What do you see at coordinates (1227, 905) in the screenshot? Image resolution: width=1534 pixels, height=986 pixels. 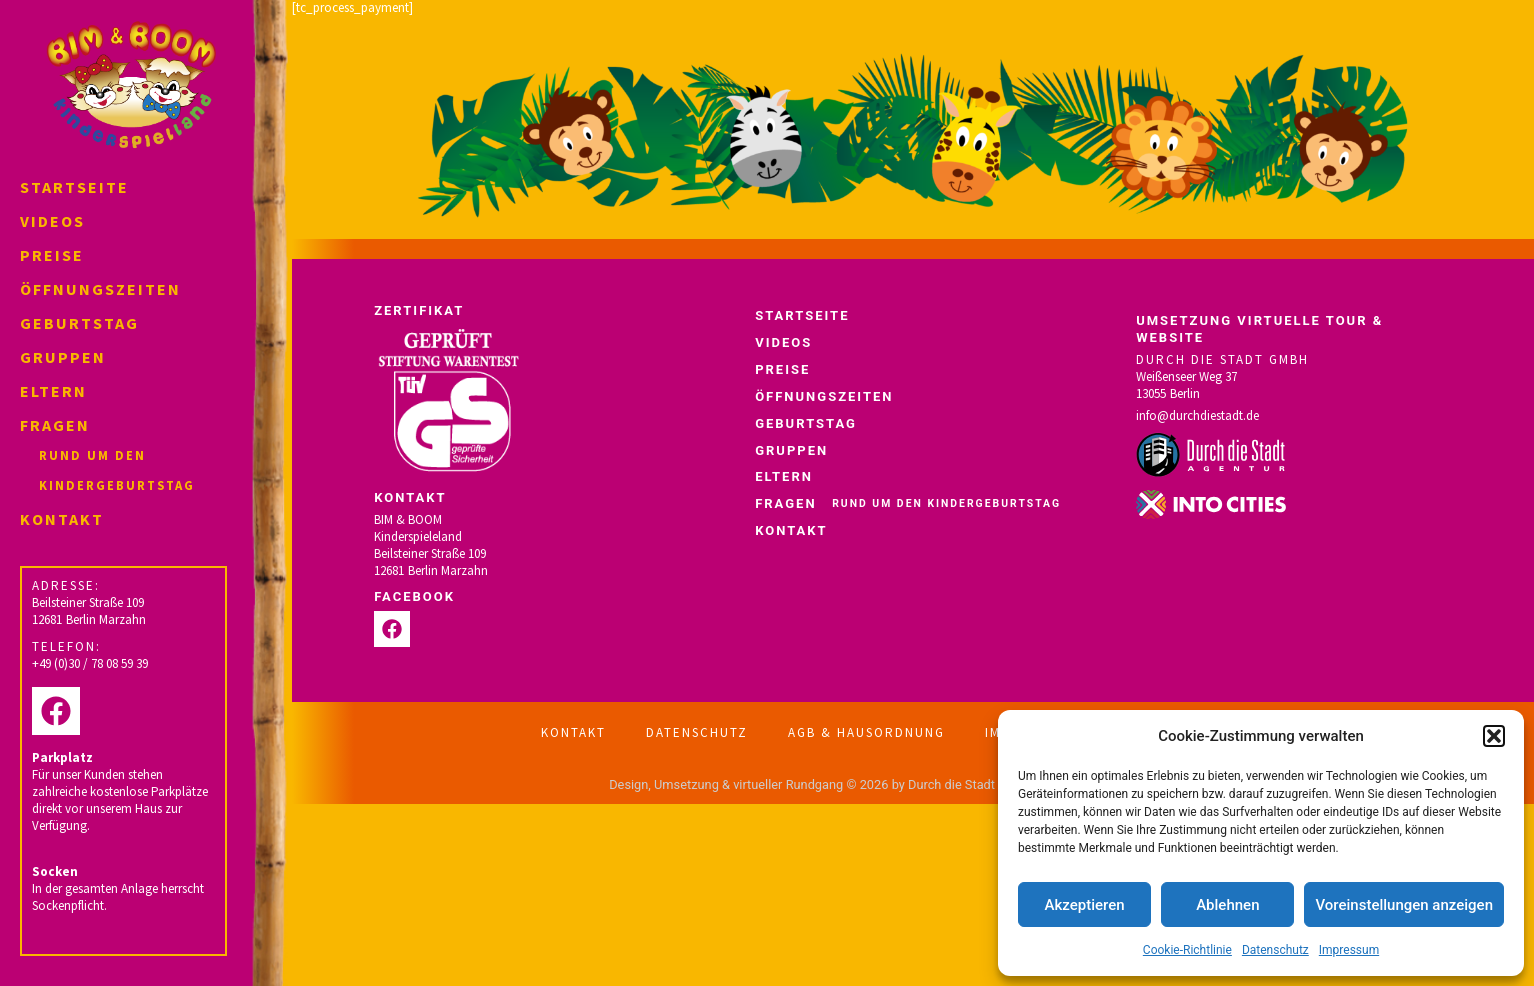 I see `Ablehnen` at bounding box center [1227, 905].